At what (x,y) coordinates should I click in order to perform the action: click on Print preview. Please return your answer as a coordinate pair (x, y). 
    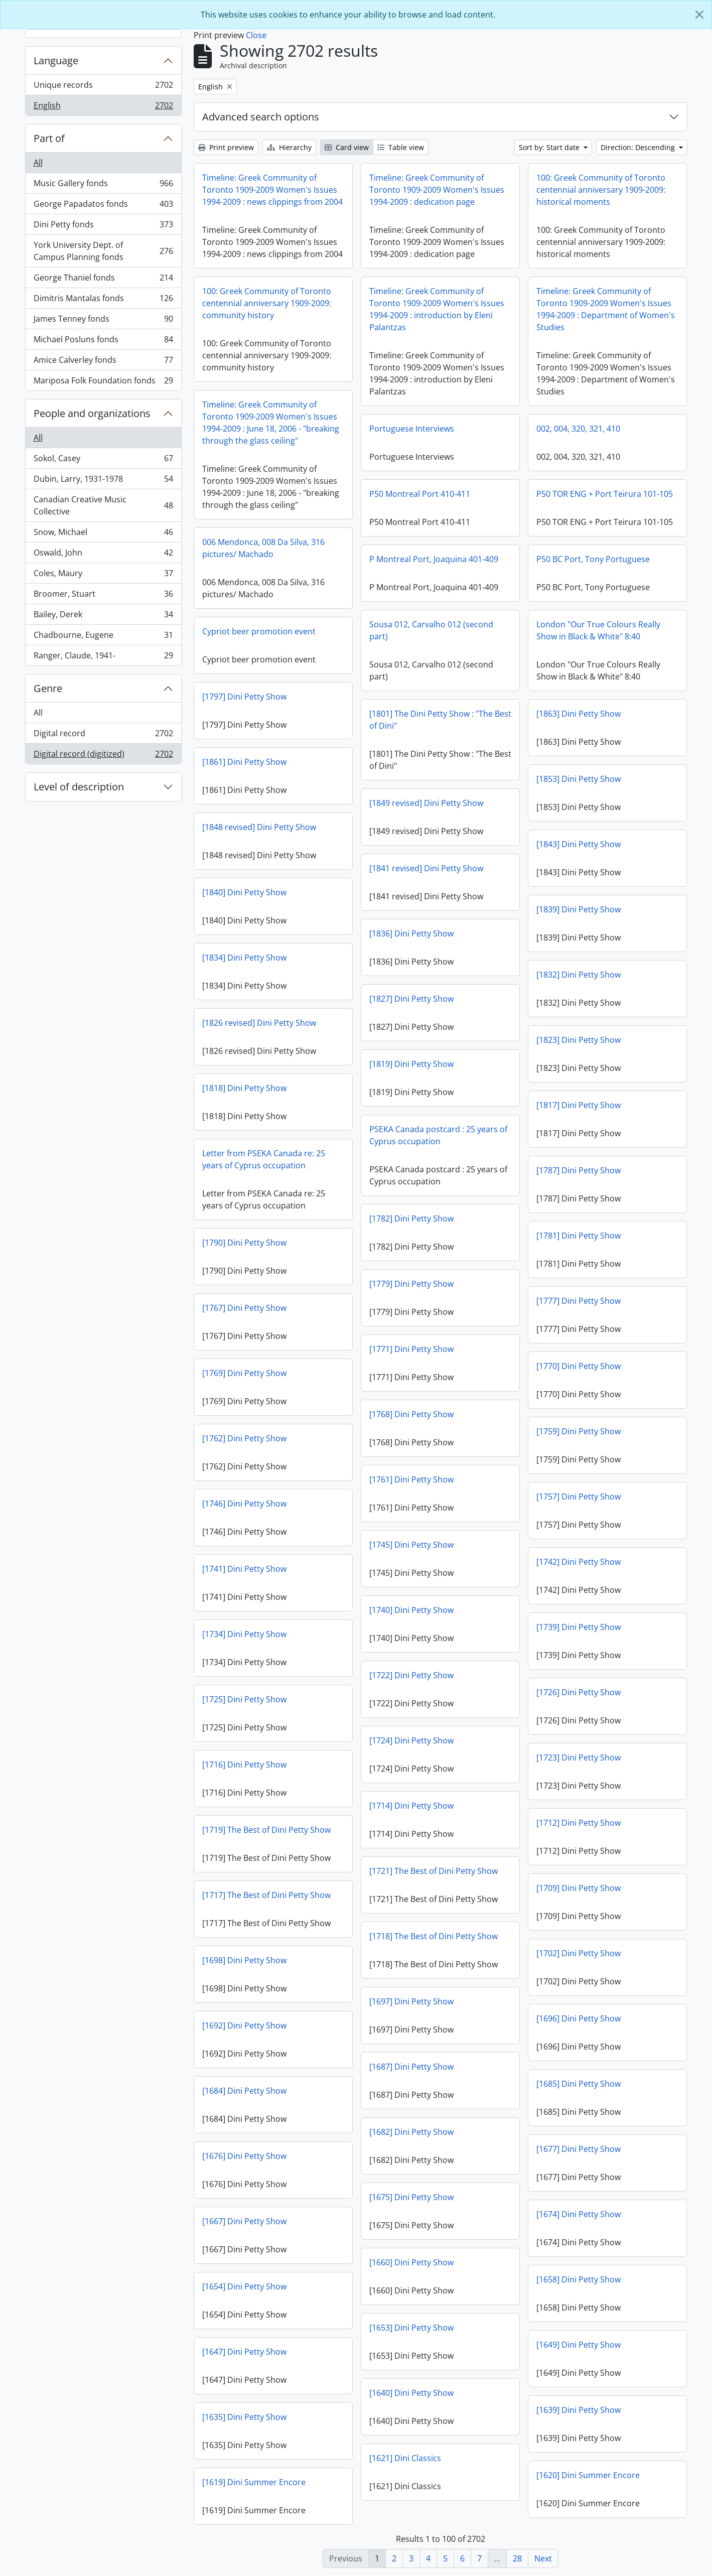
    Looking at the image, I should click on (226, 147).